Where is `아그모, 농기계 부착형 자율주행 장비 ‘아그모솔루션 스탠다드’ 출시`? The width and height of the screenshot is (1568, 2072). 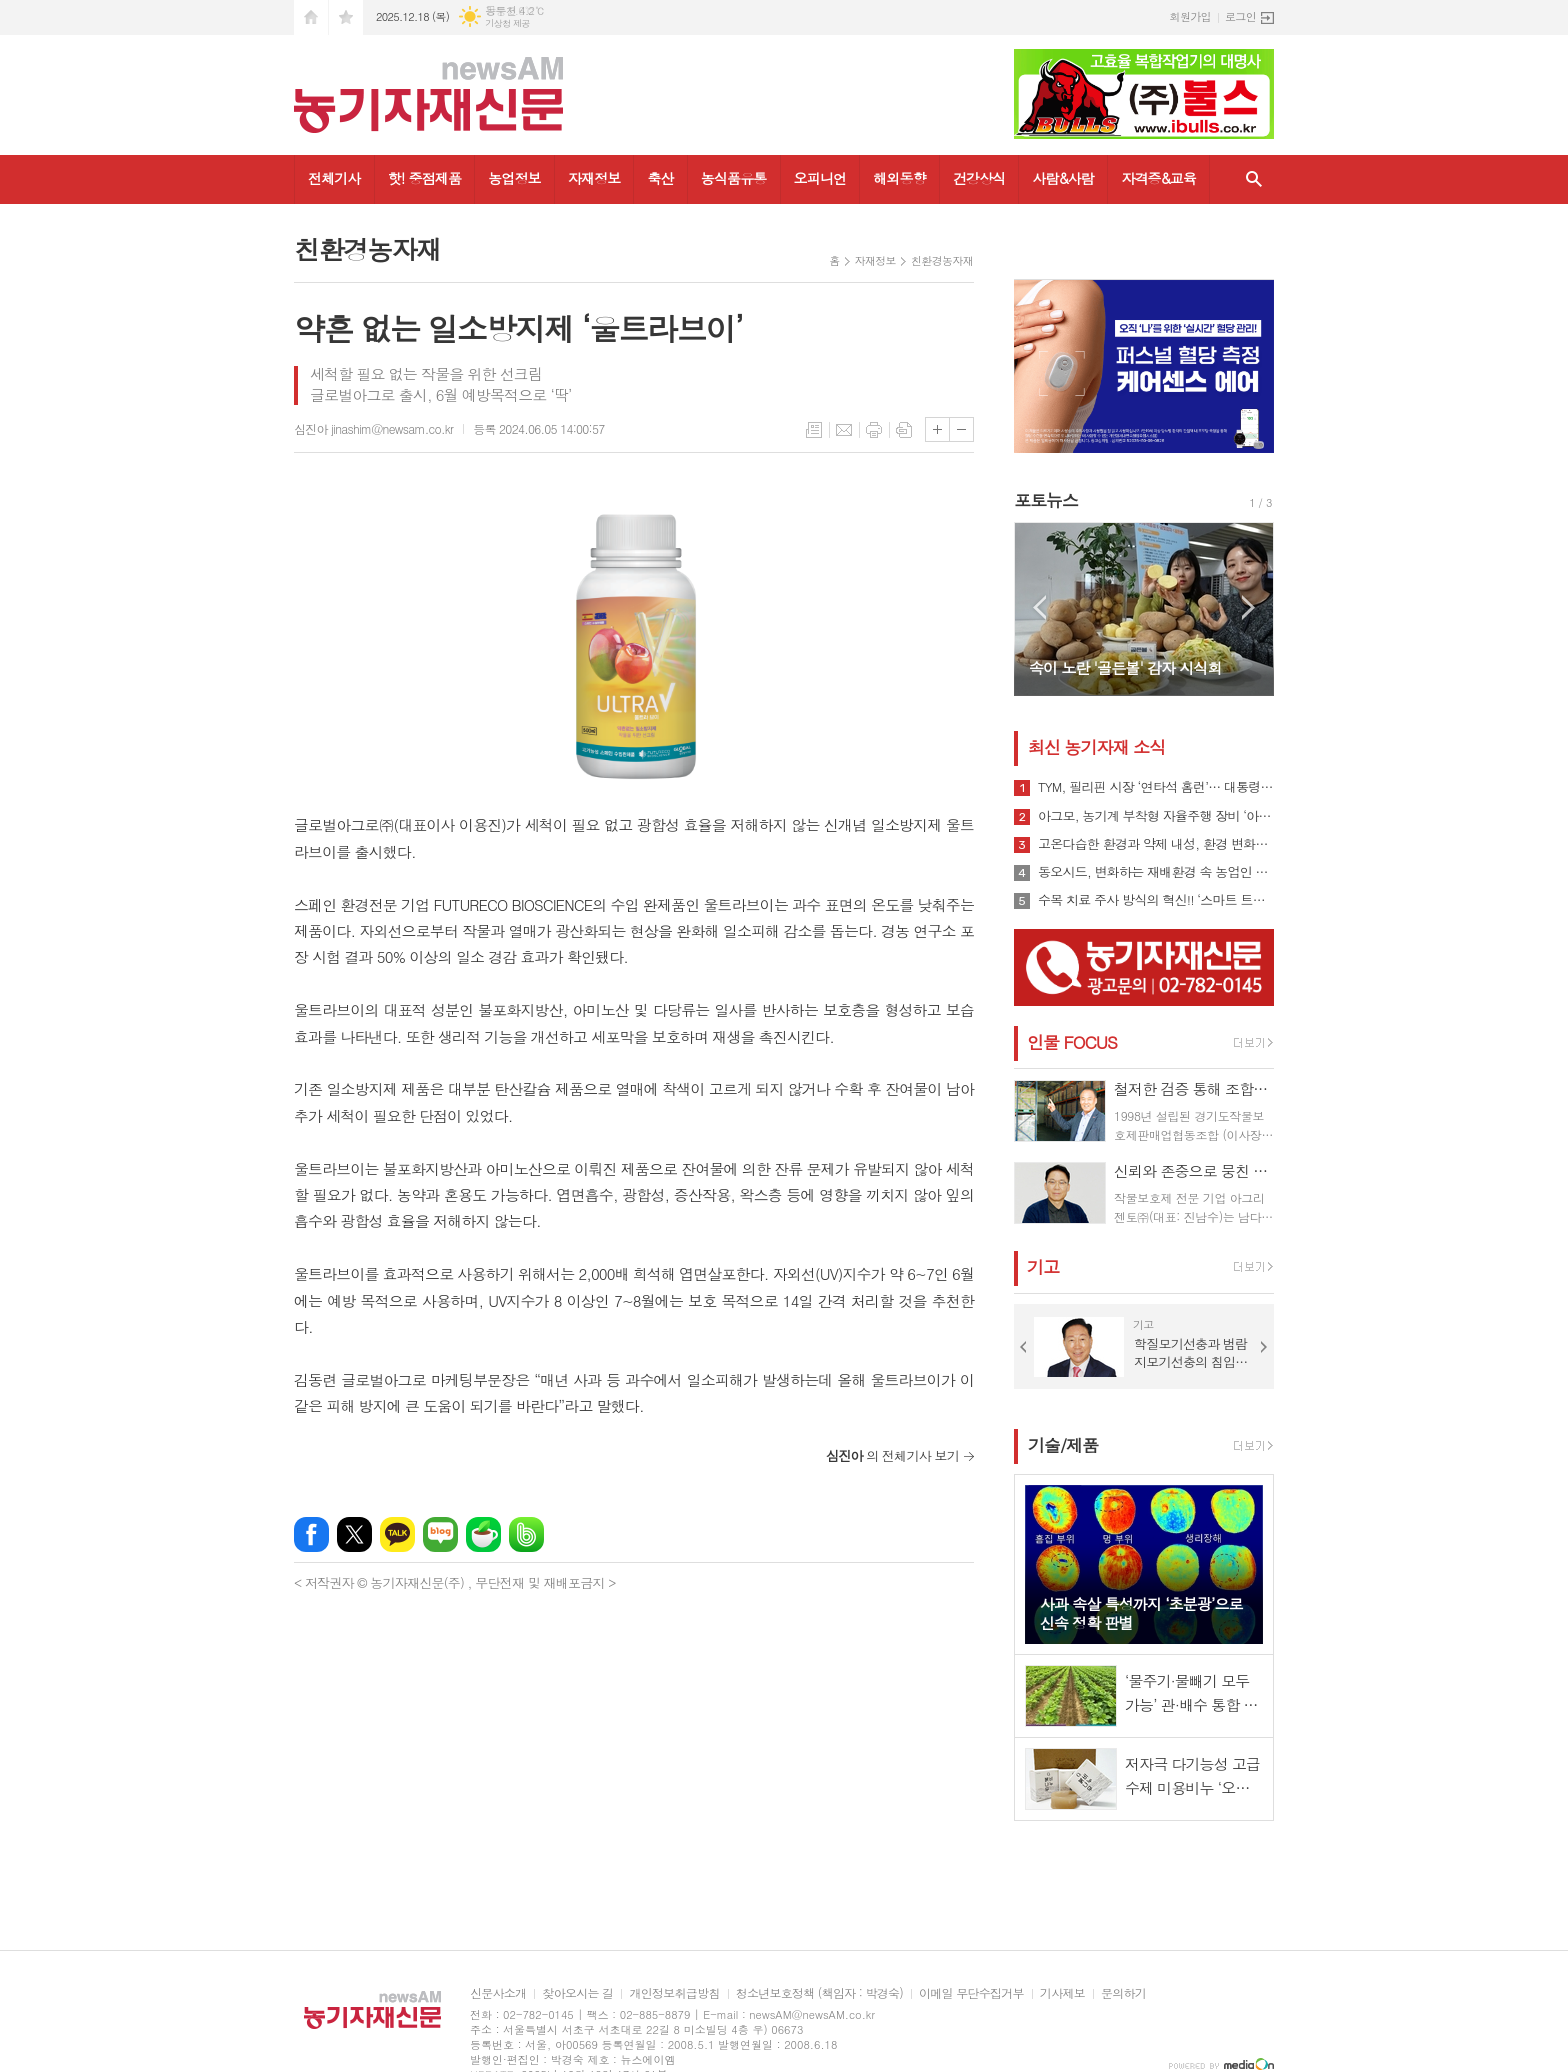 아그모, 농기계 부착형 자율주행 장비 ‘아그모솔루션 스탠다드’ 출시 is located at coordinates (1156, 816).